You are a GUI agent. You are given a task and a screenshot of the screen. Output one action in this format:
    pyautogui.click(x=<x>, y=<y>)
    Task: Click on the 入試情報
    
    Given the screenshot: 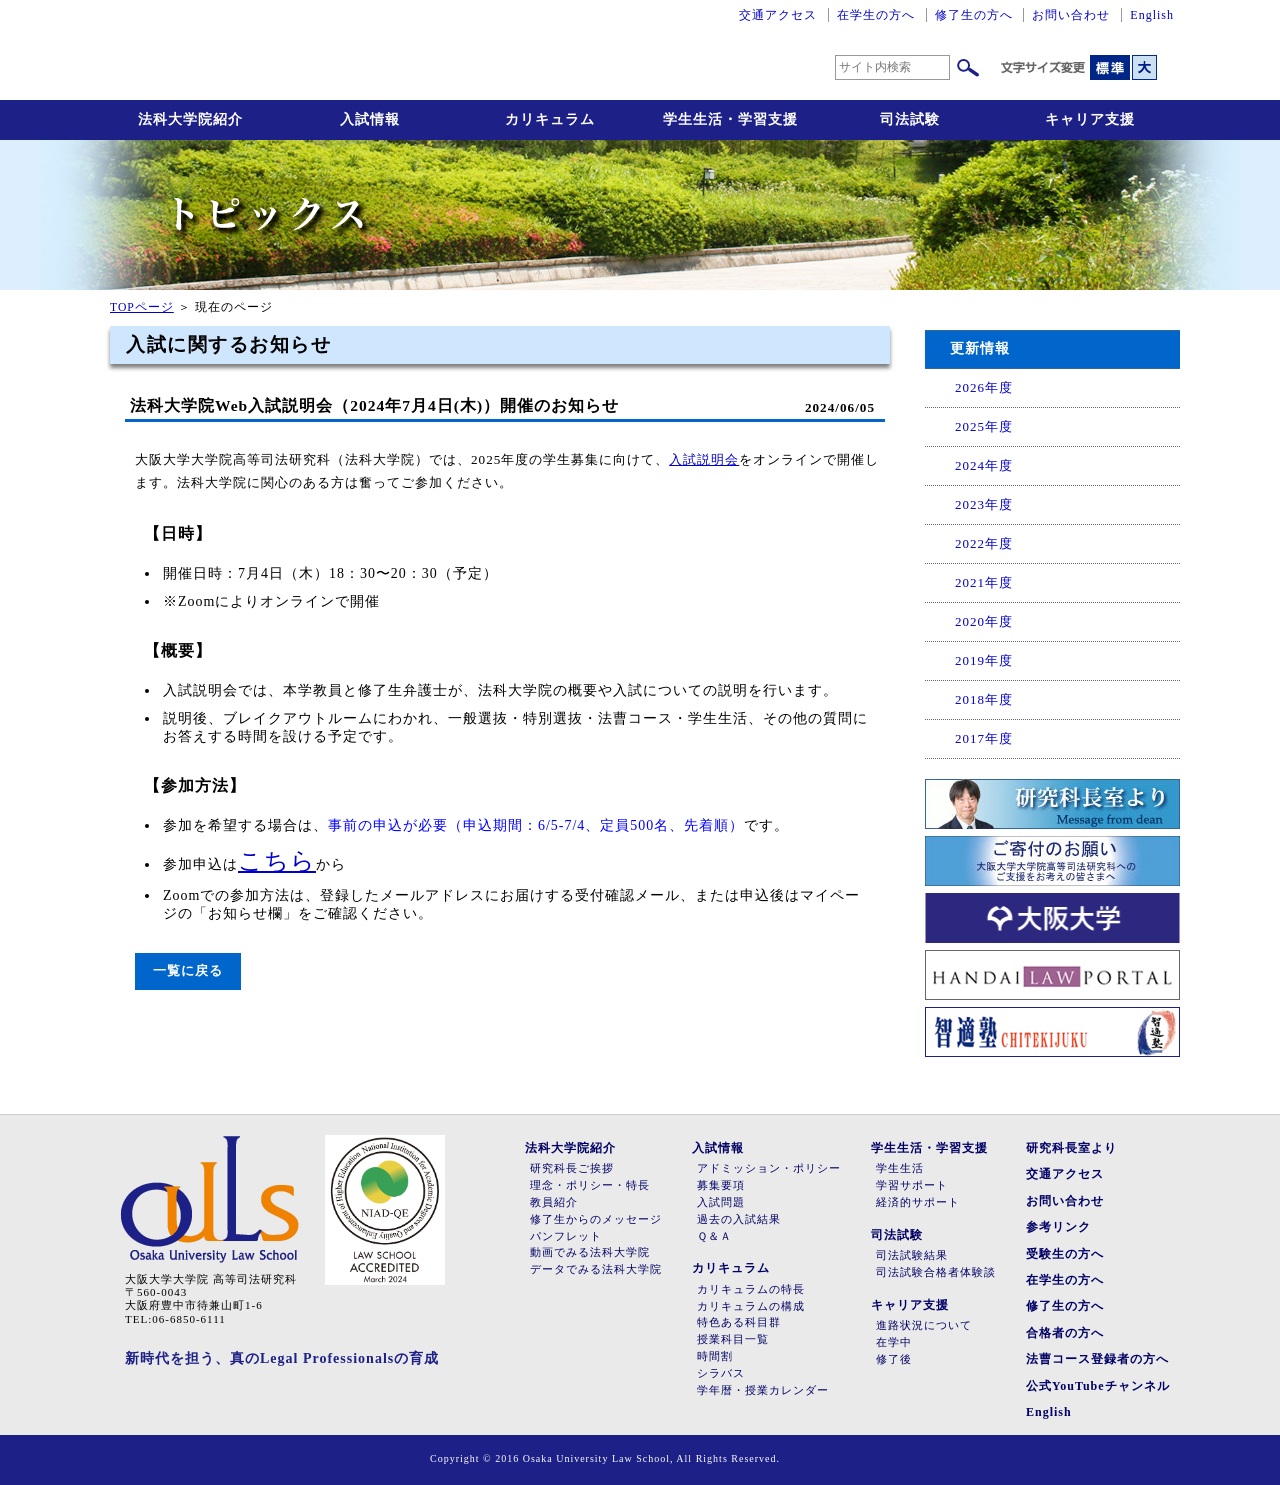 What is the action you would take?
    pyautogui.click(x=370, y=119)
    